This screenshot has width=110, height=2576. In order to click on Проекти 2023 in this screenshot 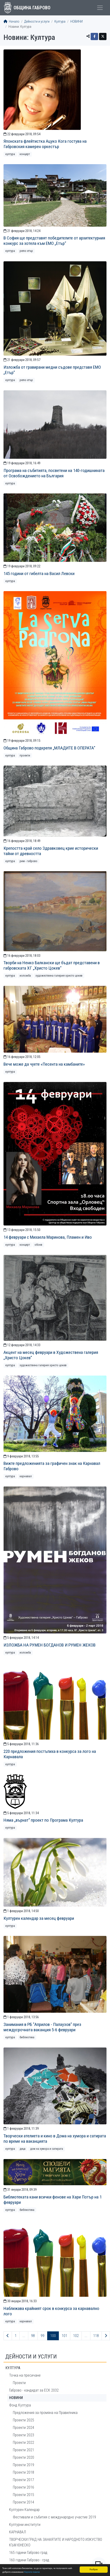, I will do `click(23, 2435)`.